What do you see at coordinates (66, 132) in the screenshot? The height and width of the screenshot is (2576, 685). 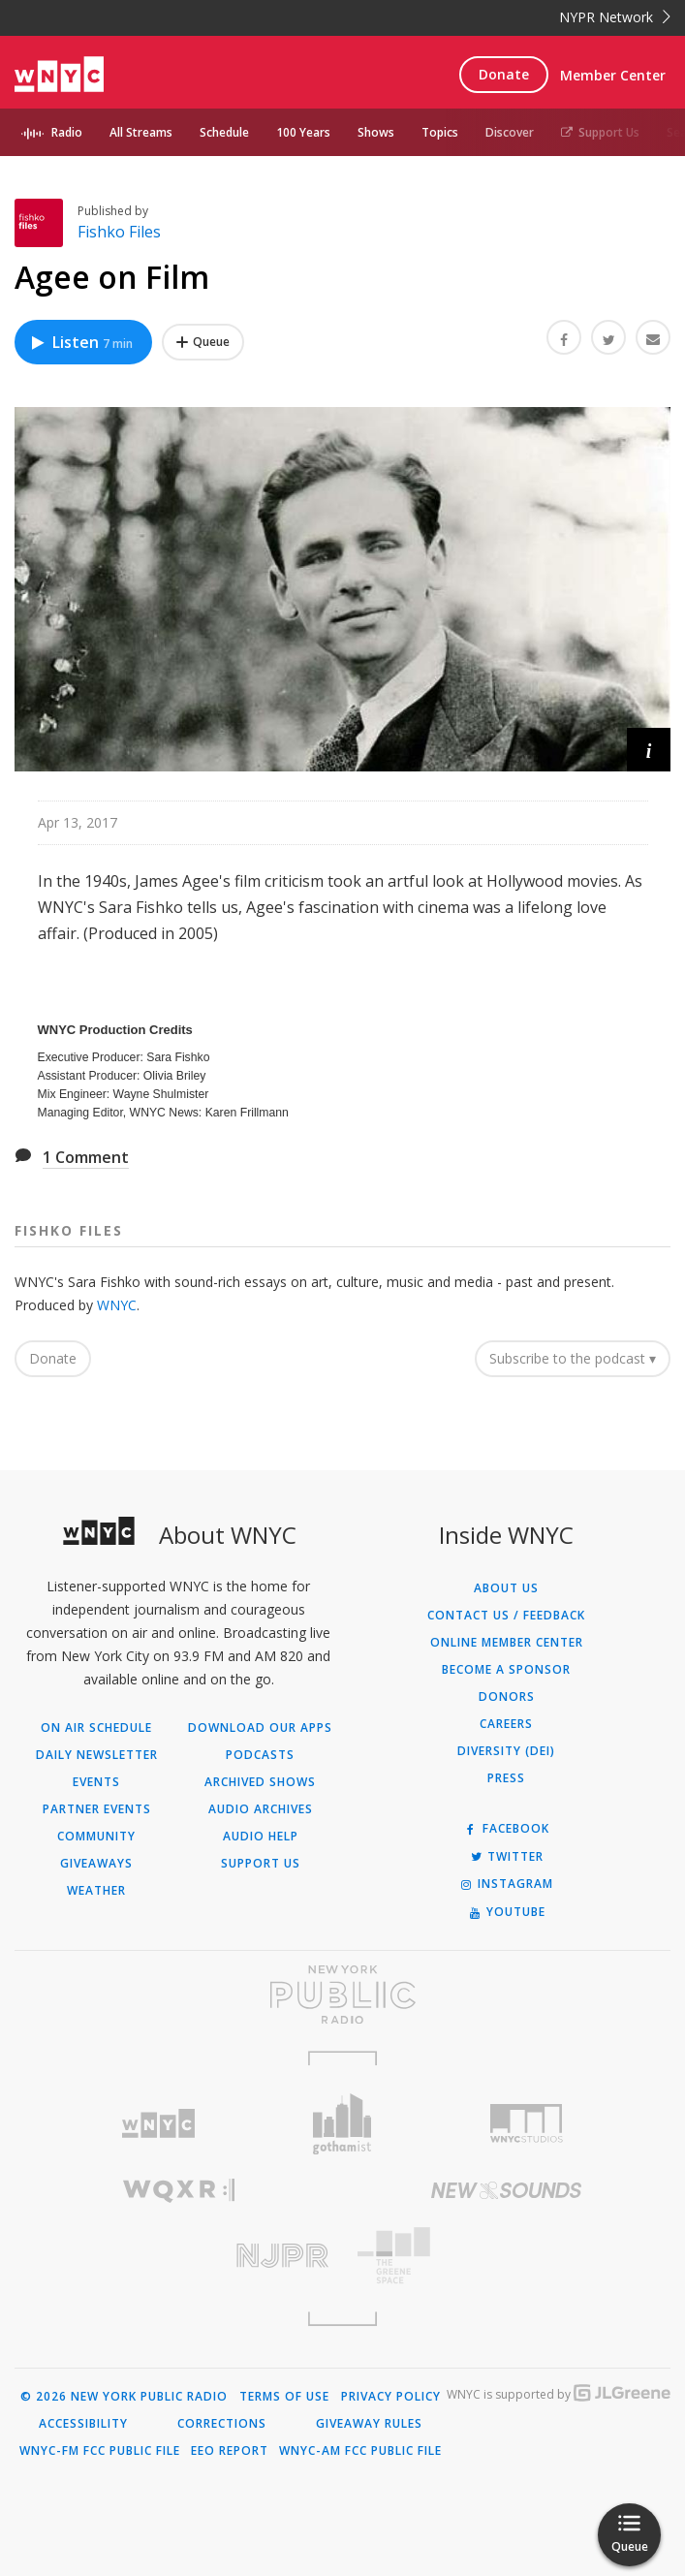 I see `Radio` at bounding box center [66, 132].